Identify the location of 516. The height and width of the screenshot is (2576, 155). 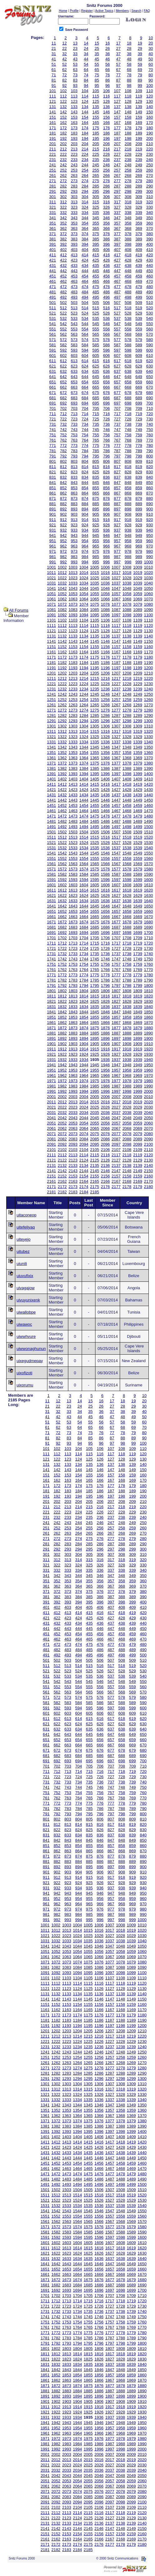
(106, 307).